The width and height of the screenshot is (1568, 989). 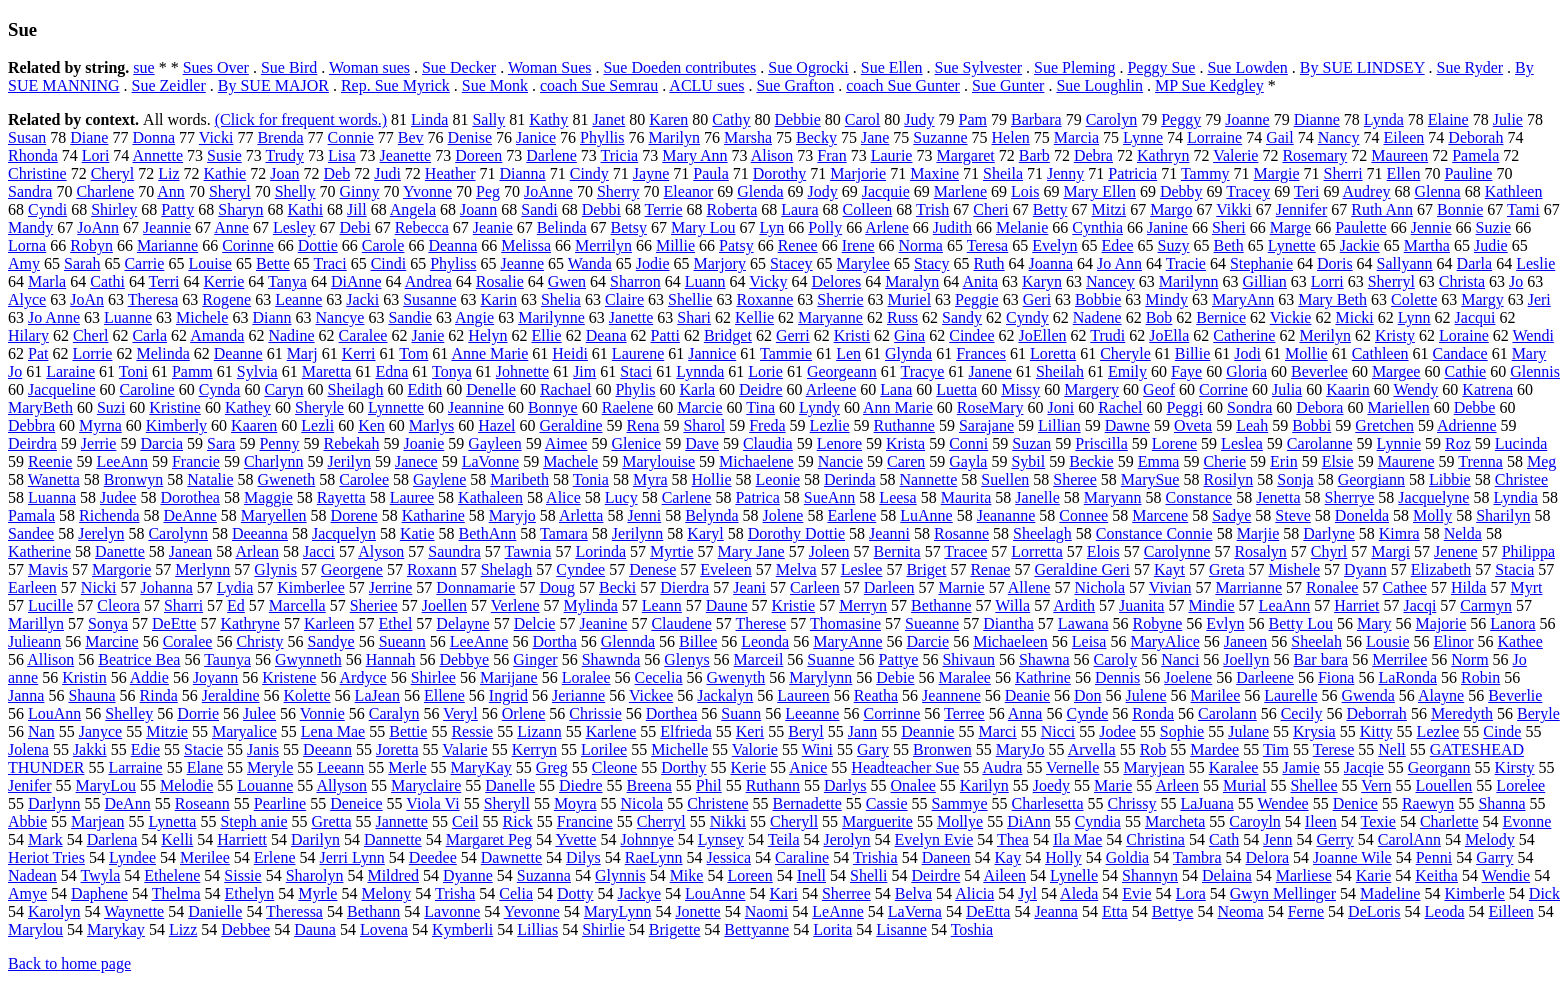 I want to click on Debby, so click(x=1181, y=191).